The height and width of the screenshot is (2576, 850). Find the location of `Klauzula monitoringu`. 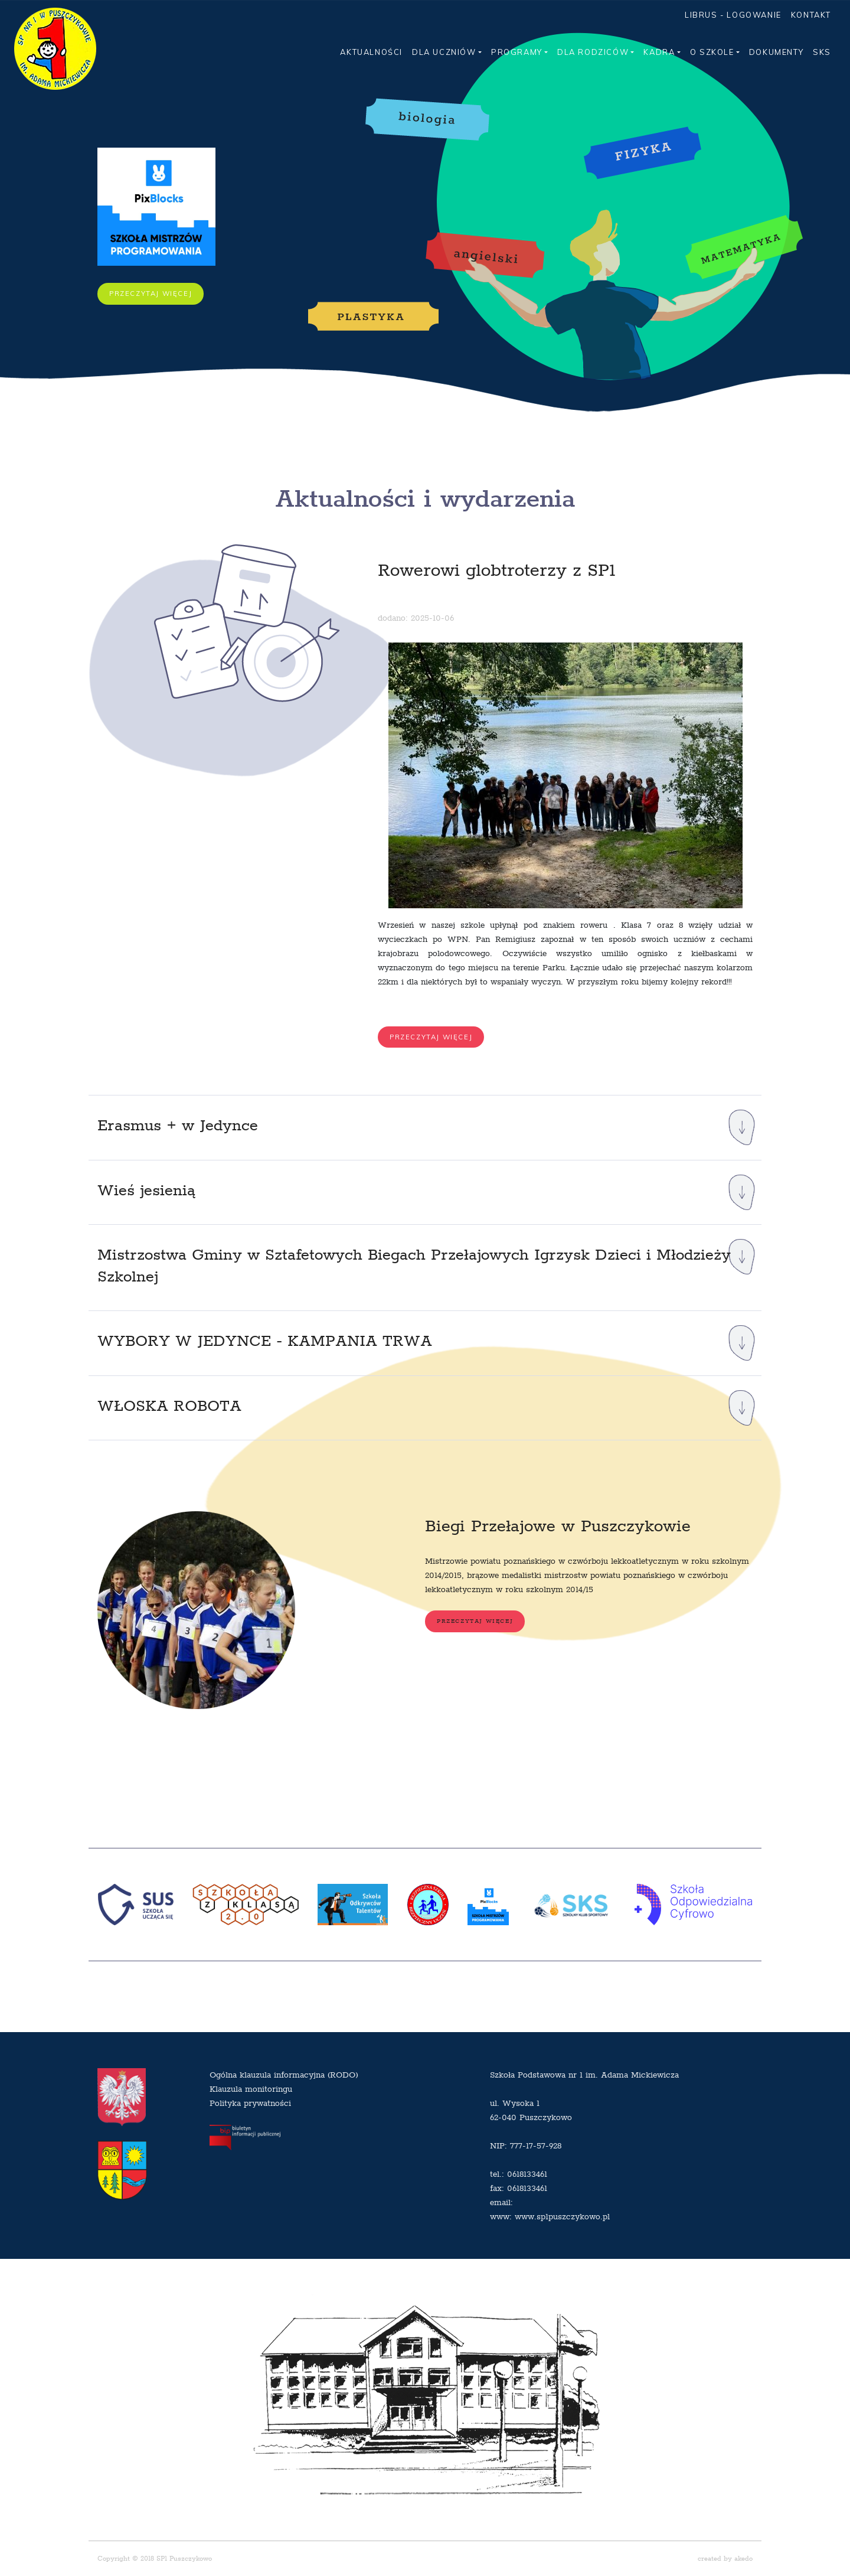

Klauzula monitoringu is located at coordinates (251, 2089).